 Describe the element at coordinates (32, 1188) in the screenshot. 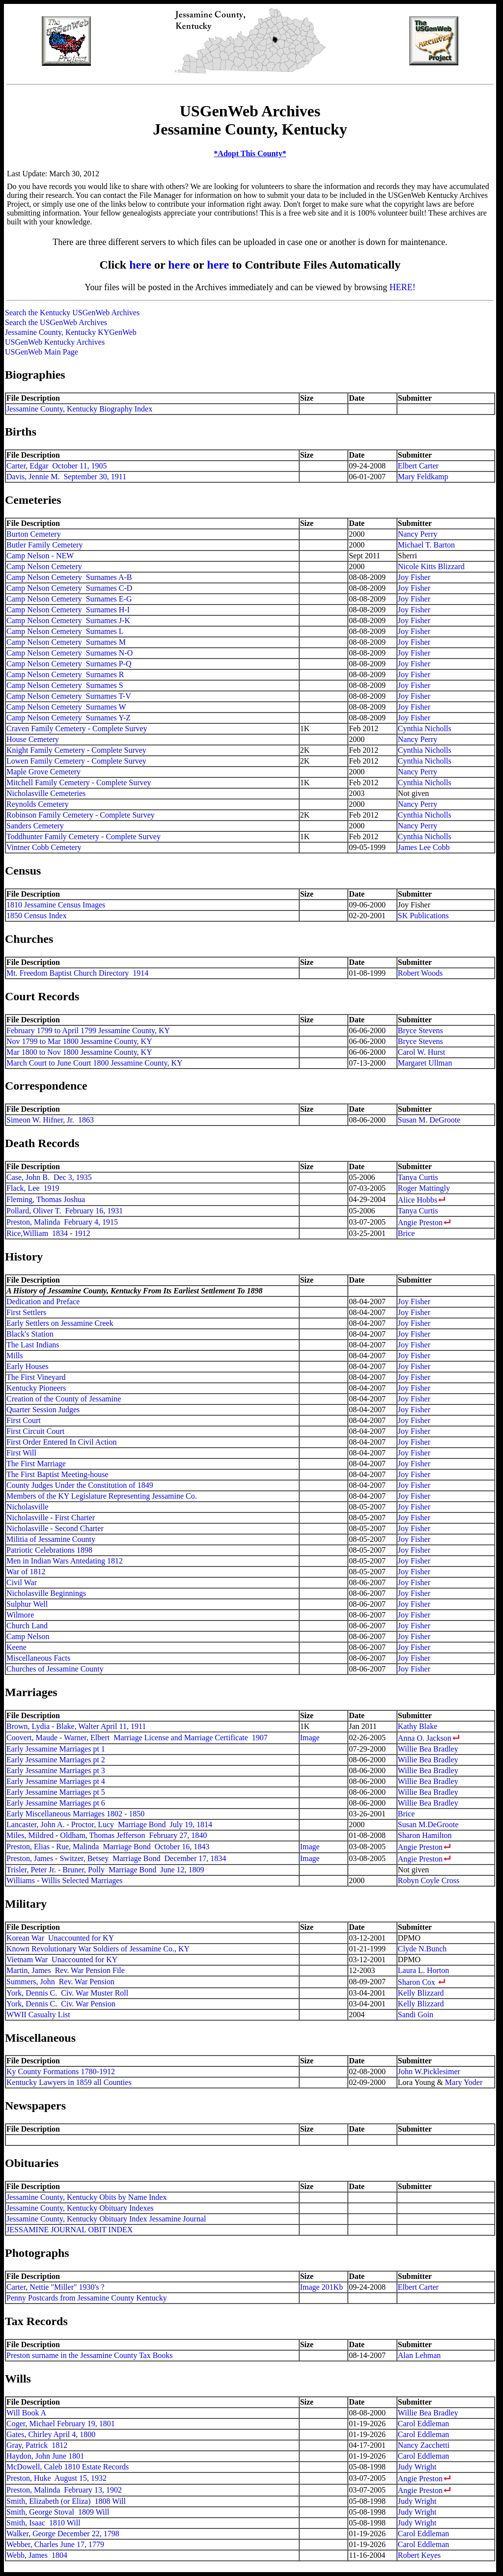

I see `Flack, Lee 1919` at that location.